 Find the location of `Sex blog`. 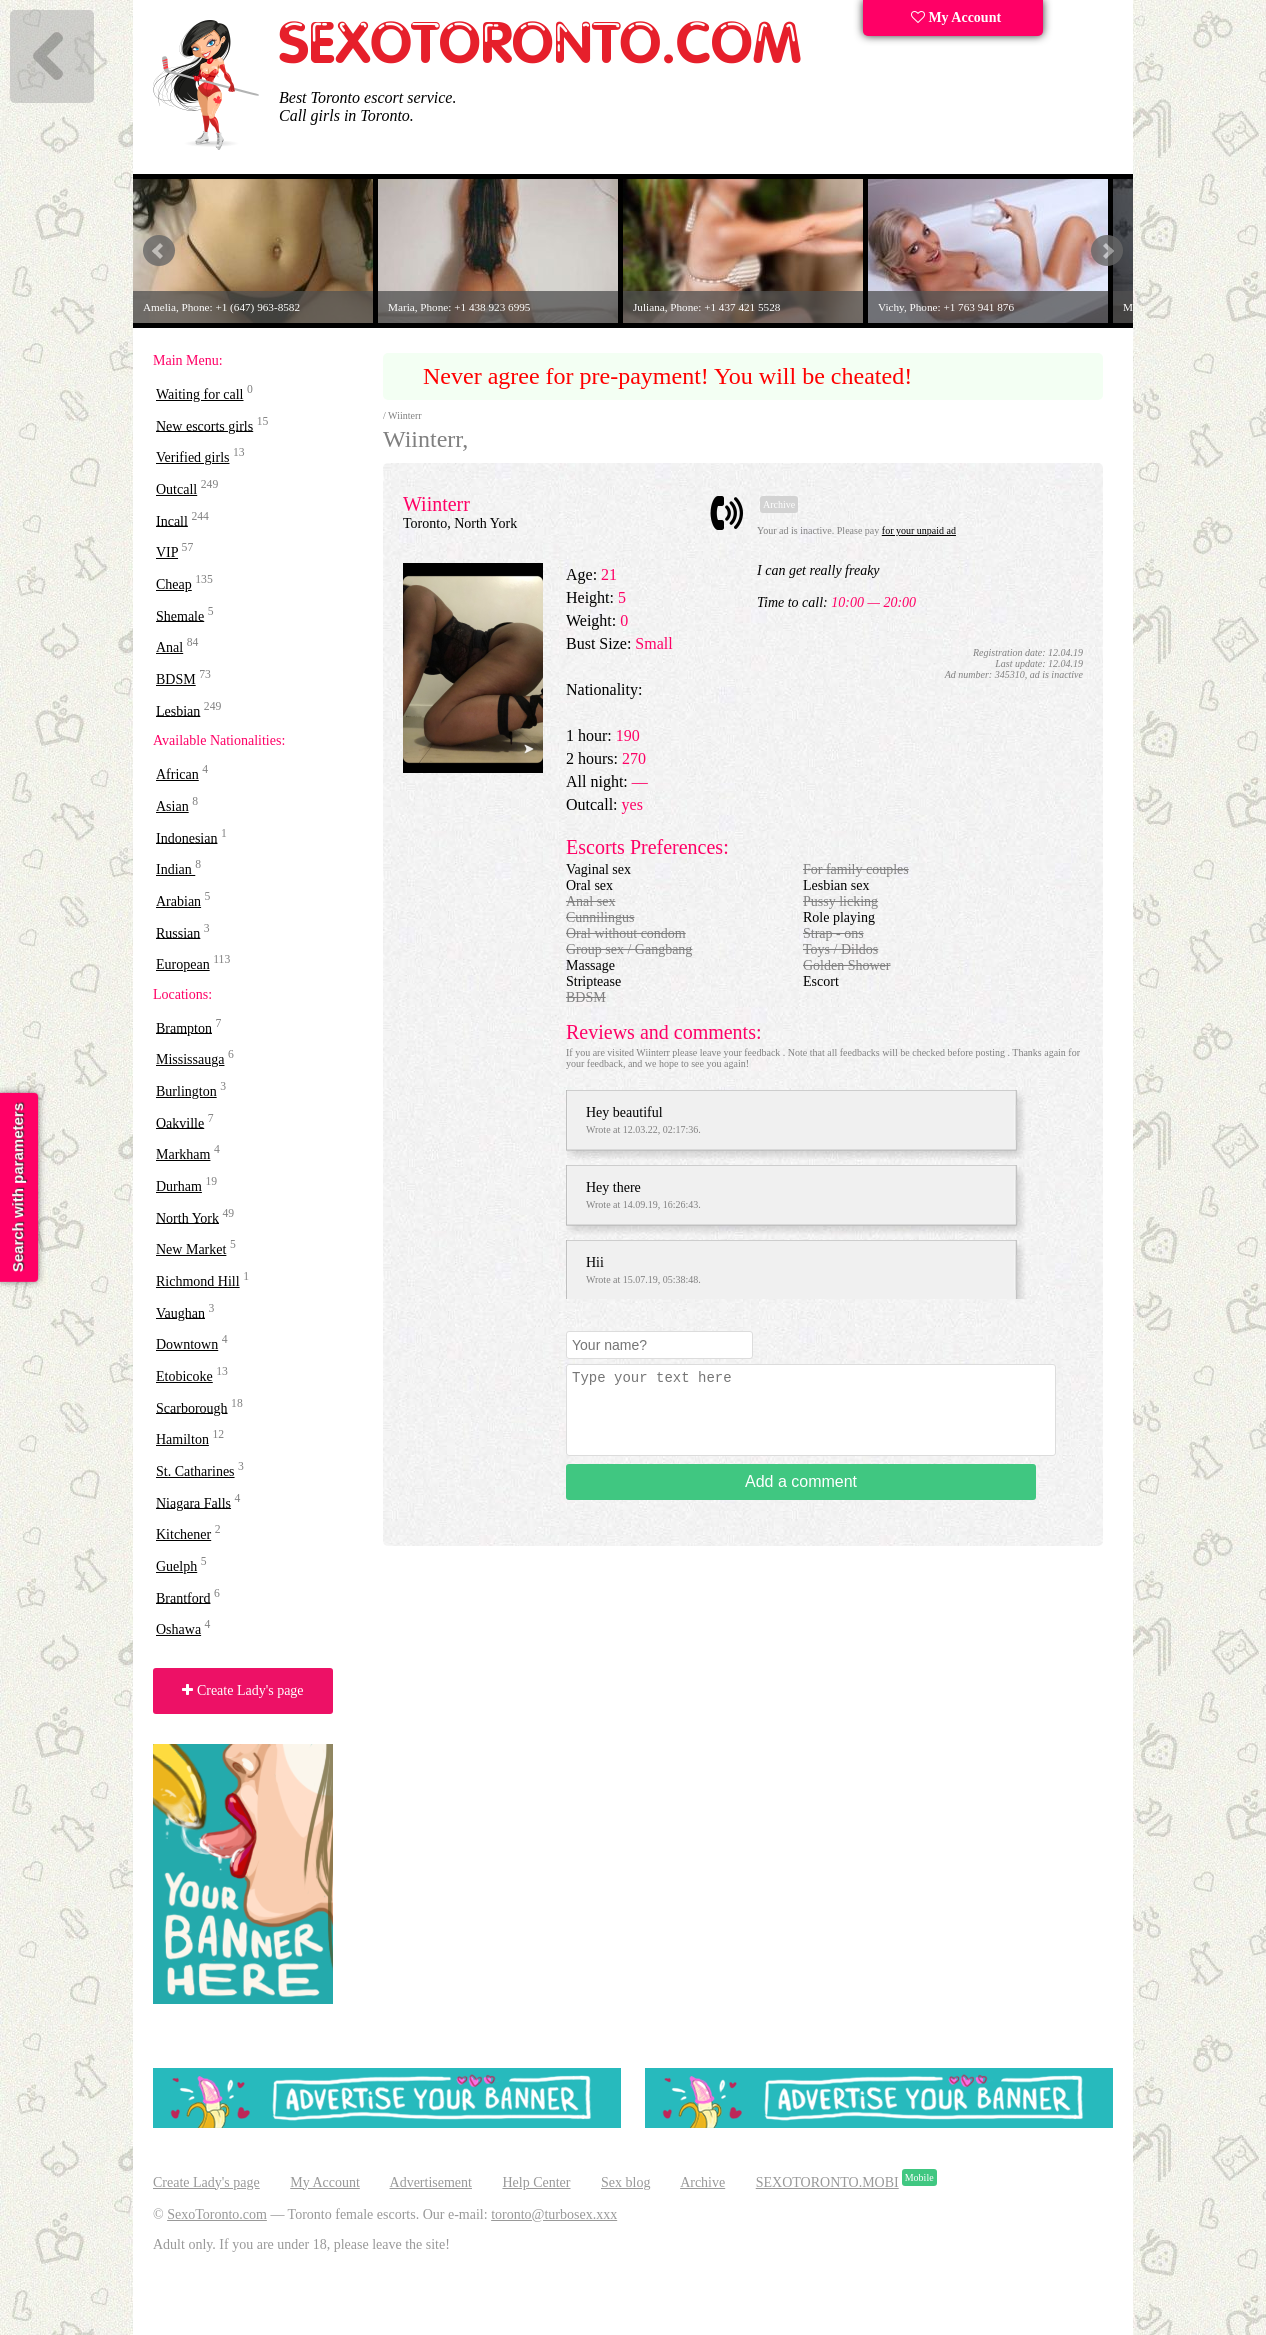

Sex blog is located at coordinates (625, 2182).